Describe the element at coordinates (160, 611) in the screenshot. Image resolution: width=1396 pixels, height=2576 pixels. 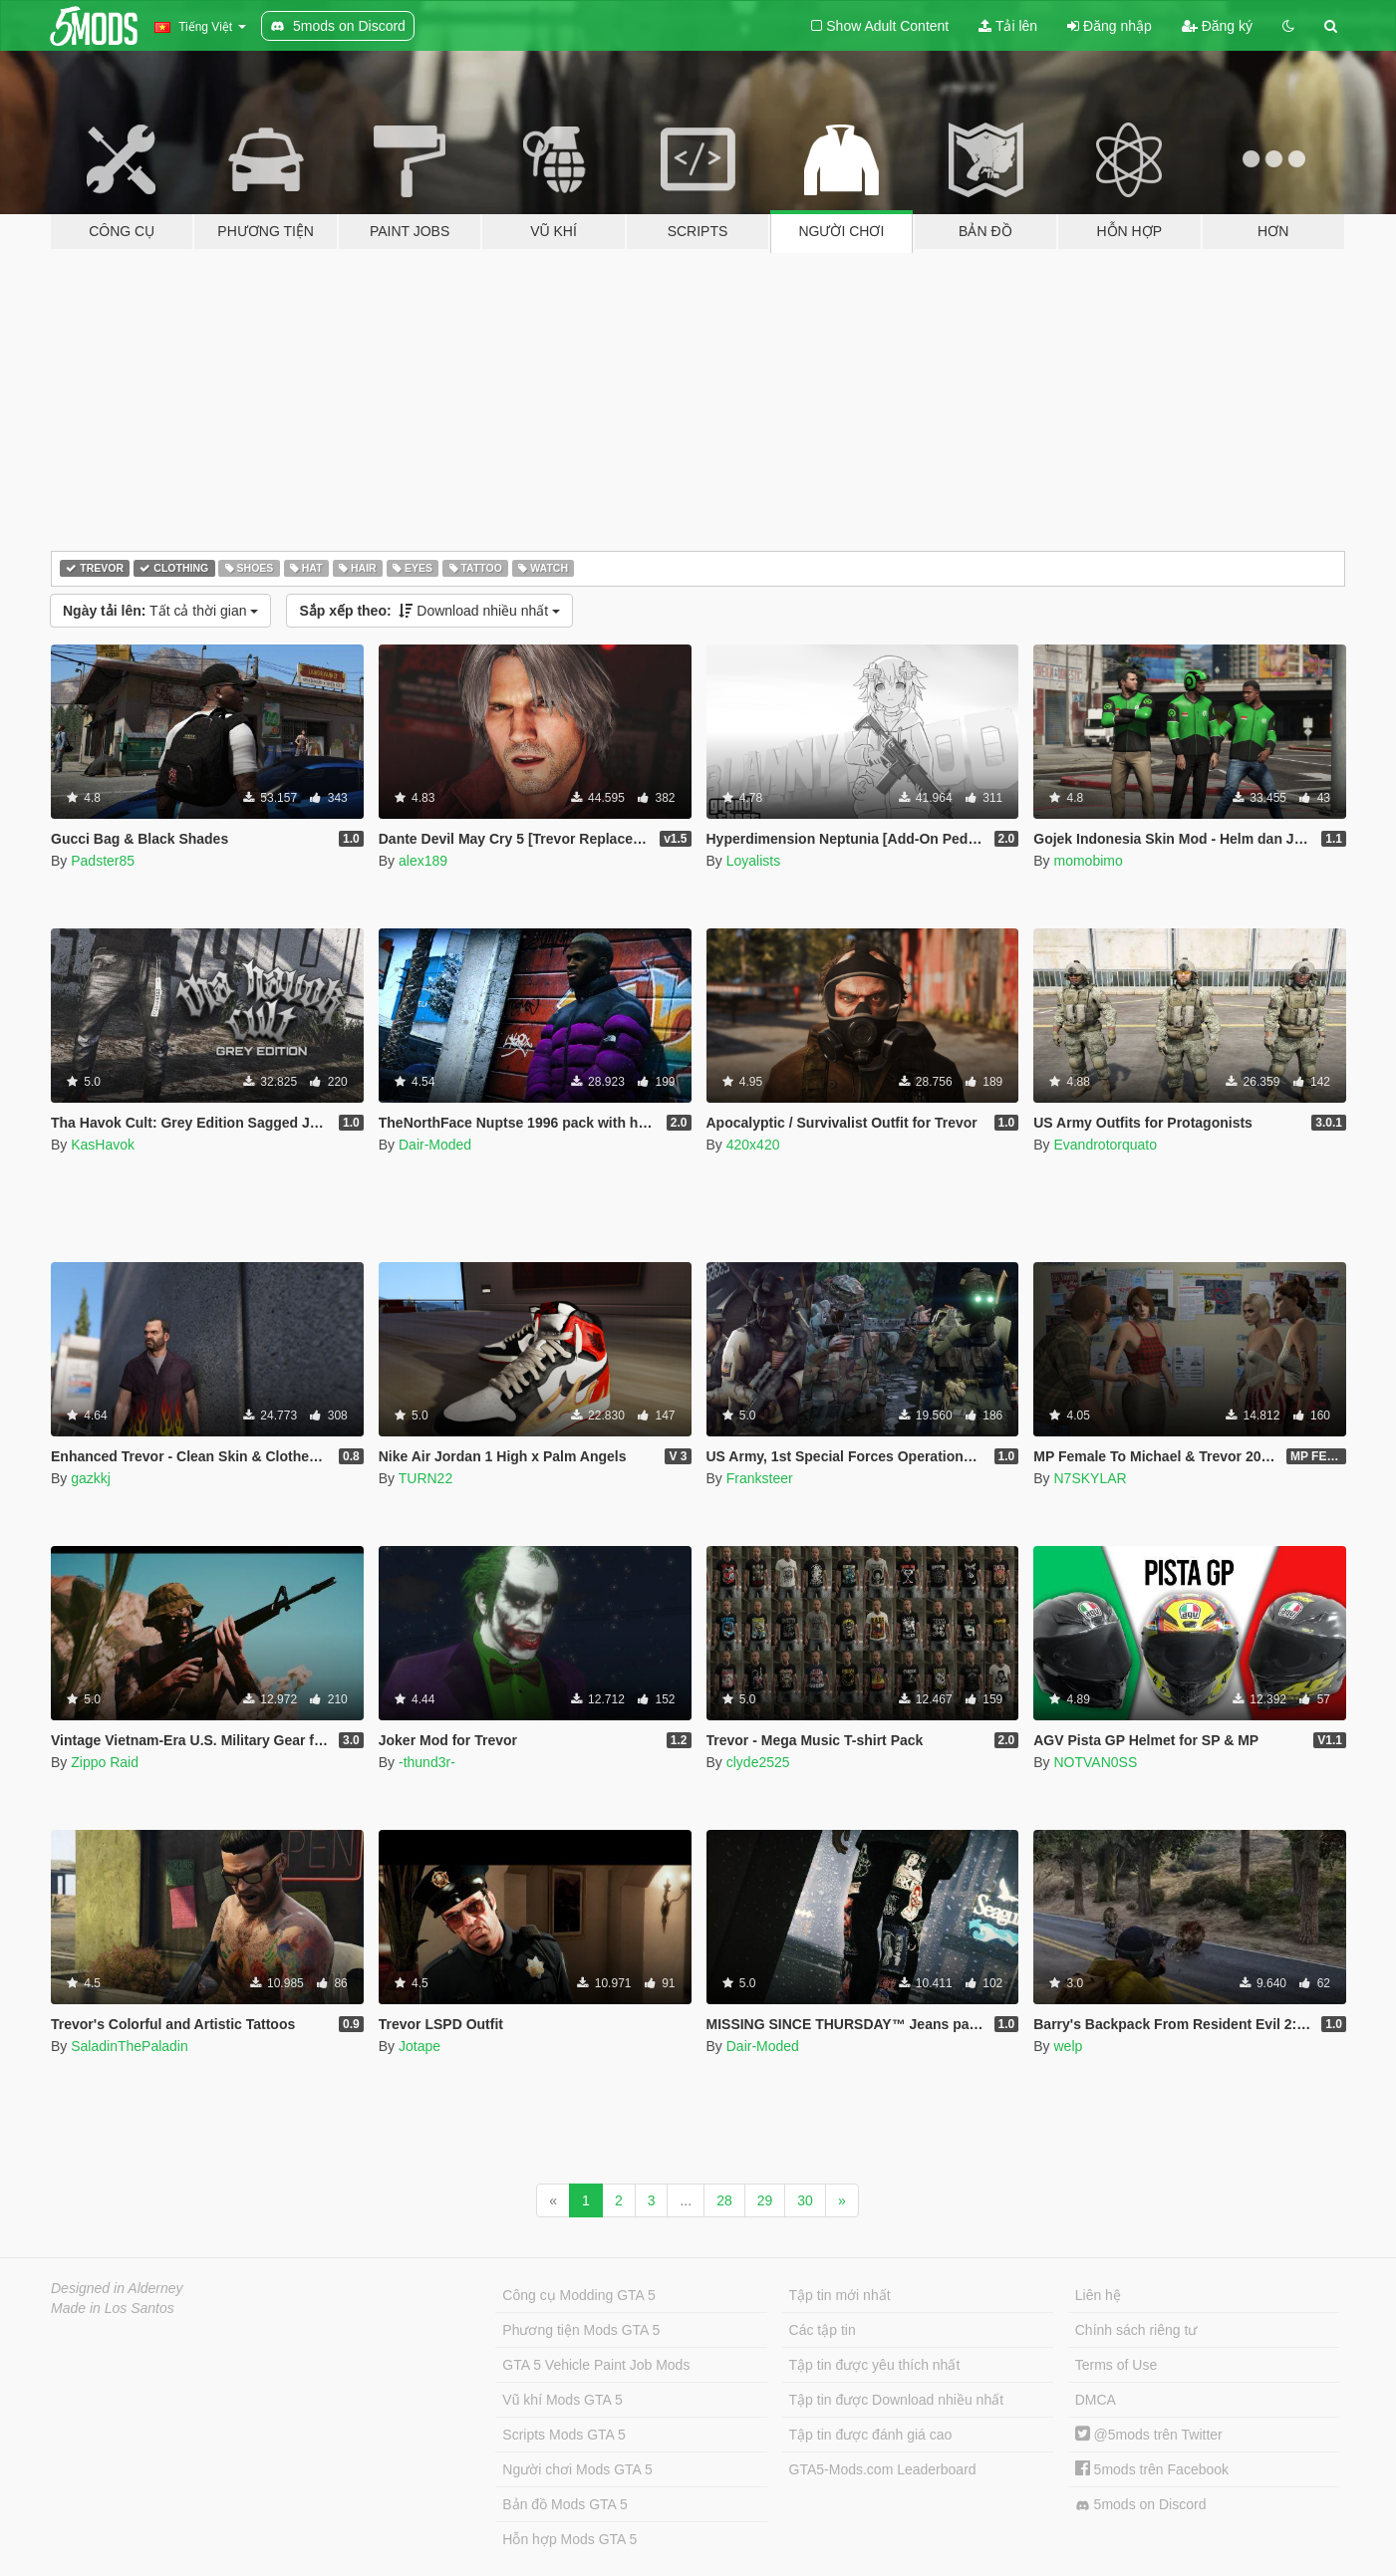
I see `Tất cả thời gian` at that location.